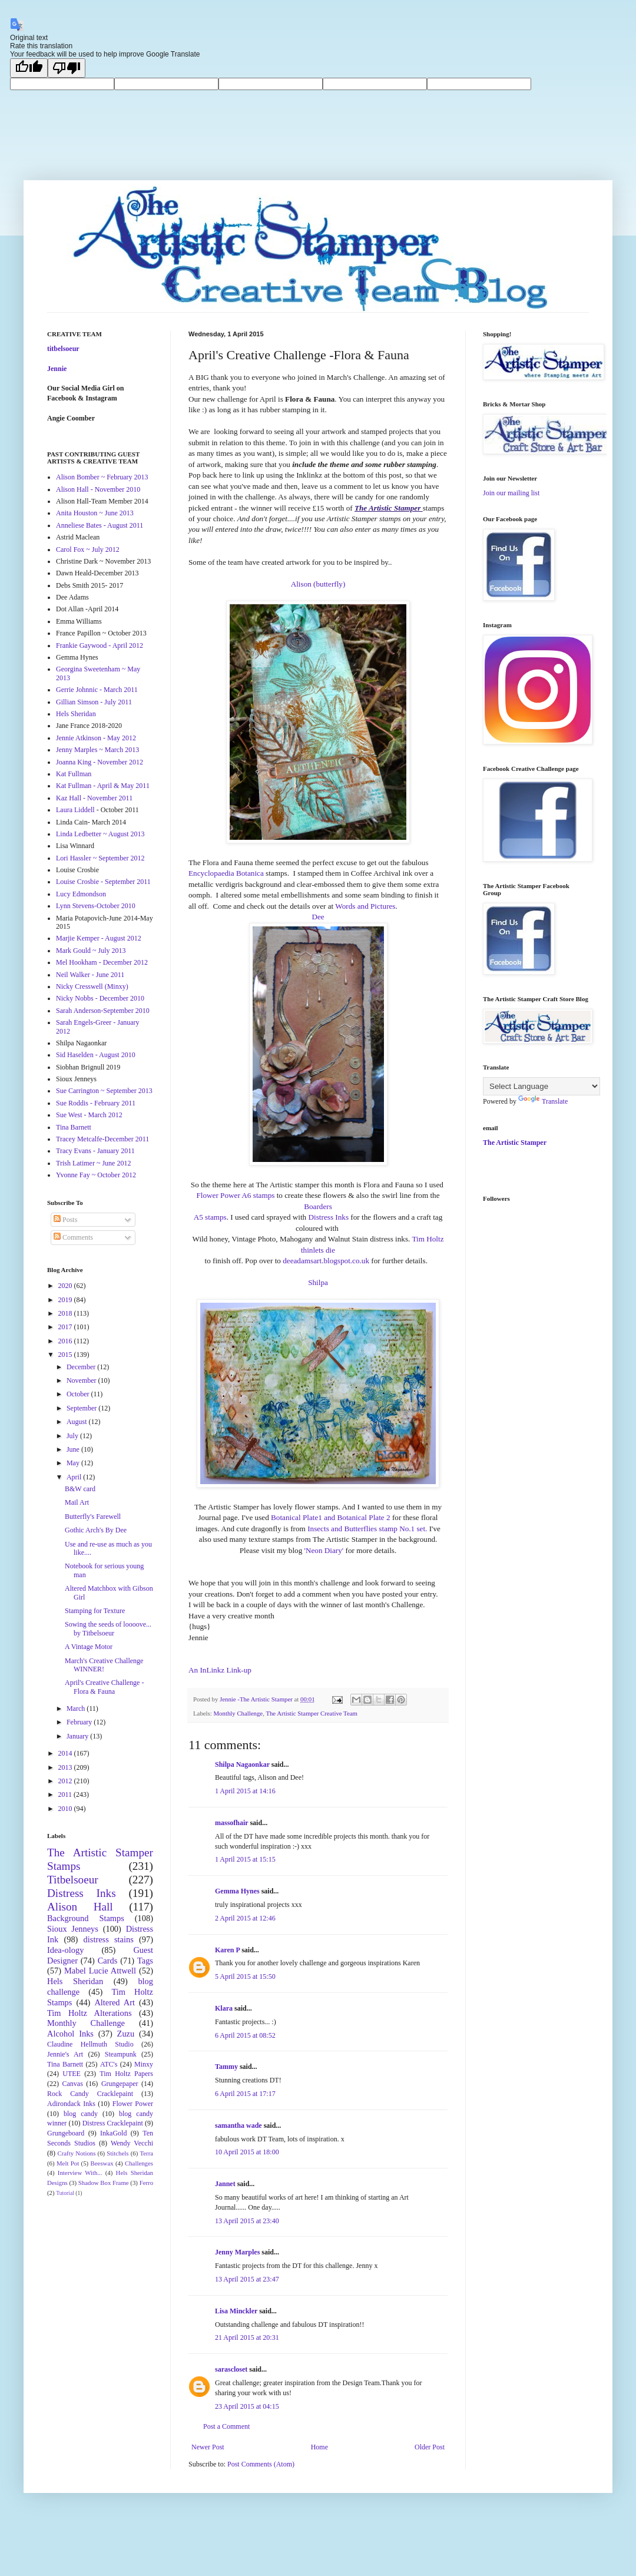 This screenshot has width=636, height=2576. What do you see at coordinates (247, 2279) in the screenshot?
I see `13 April 2015 at 23:47` at bounding box center [247, 2279].